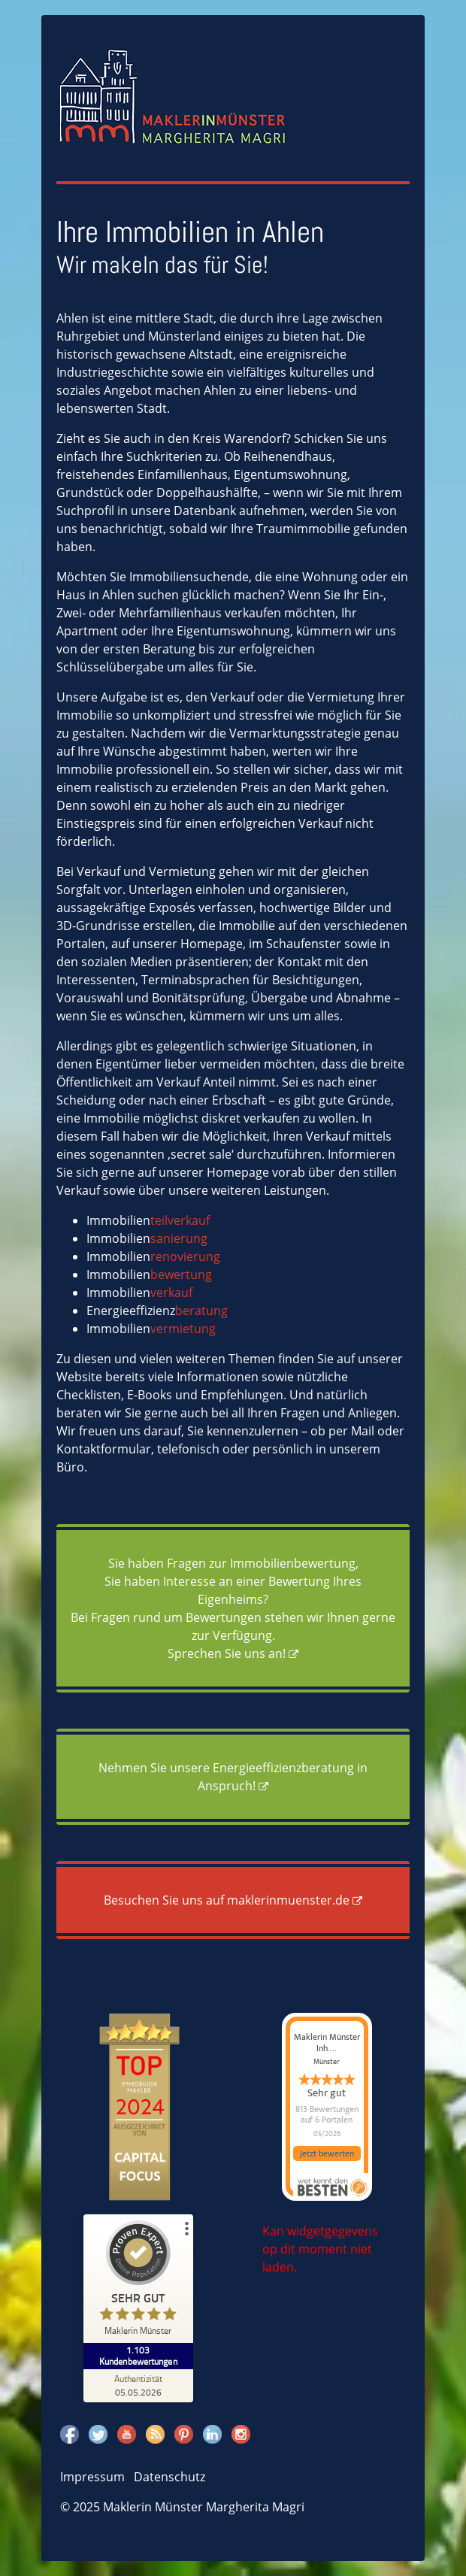 This screenshot has height=2576, width=466. I want to click on Besuchen Sie uns auf maklerinmuenster.de, so click(227, 1900).